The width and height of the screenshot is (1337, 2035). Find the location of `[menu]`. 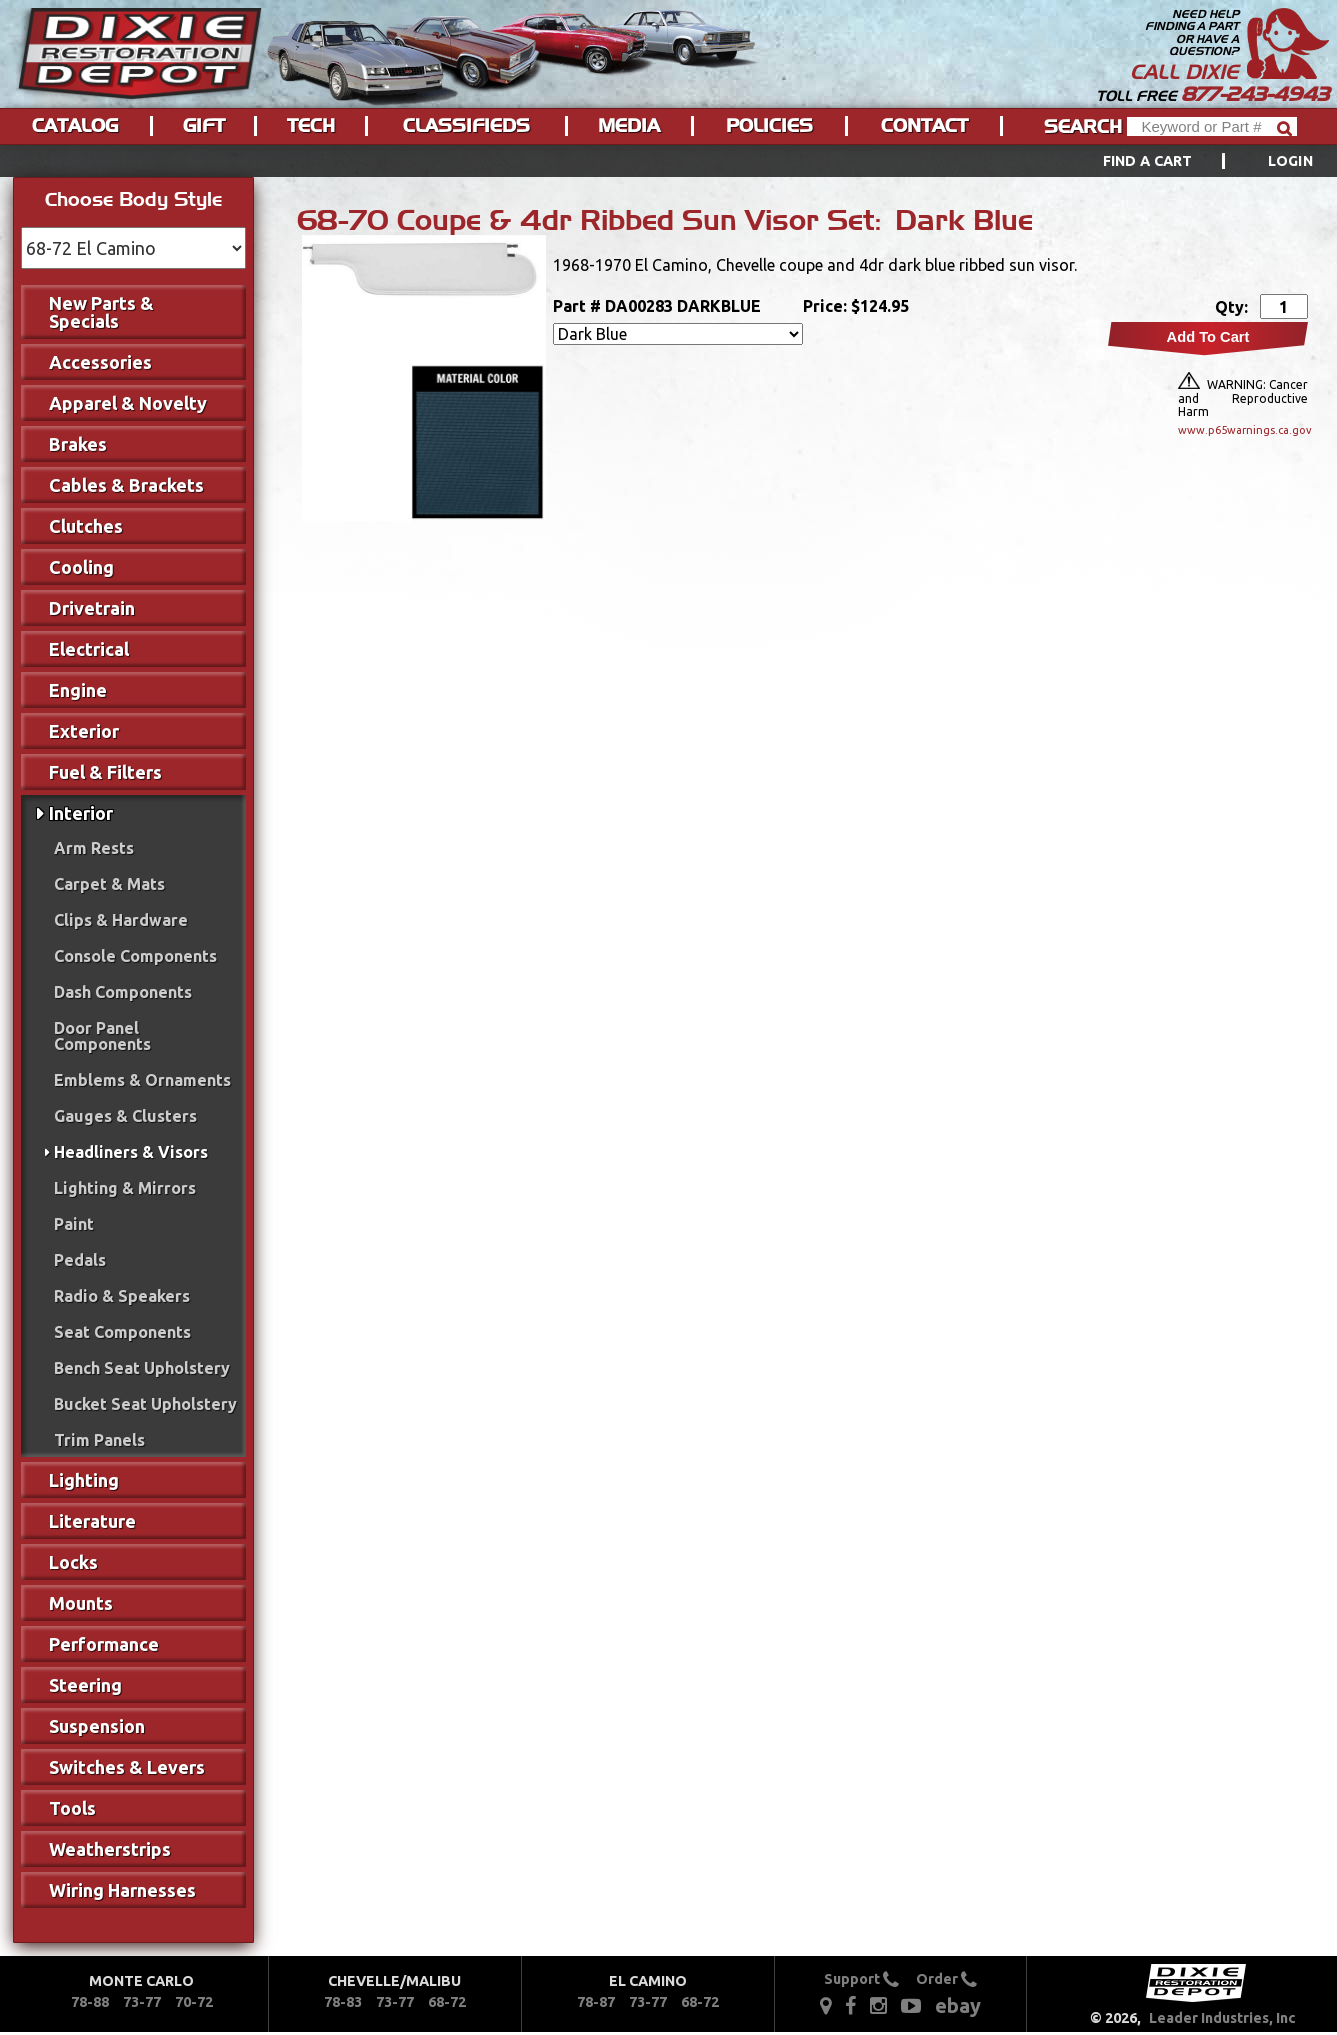

[menu] is located at coordinates (668, 161).